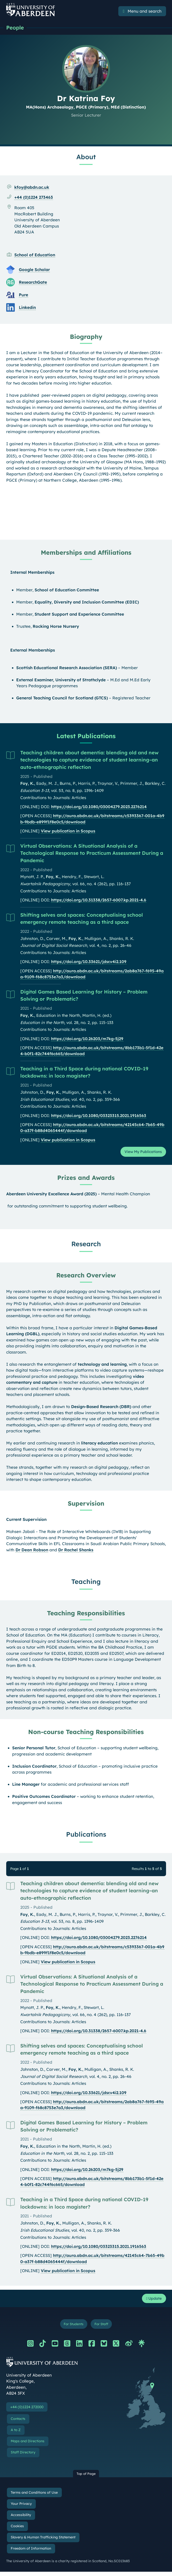 Image resolution: width=172 pixels, height=2576 pixels. I want to click on https://doi.org/10.33621/jdsr.v4i2.109, so click(88, 961).